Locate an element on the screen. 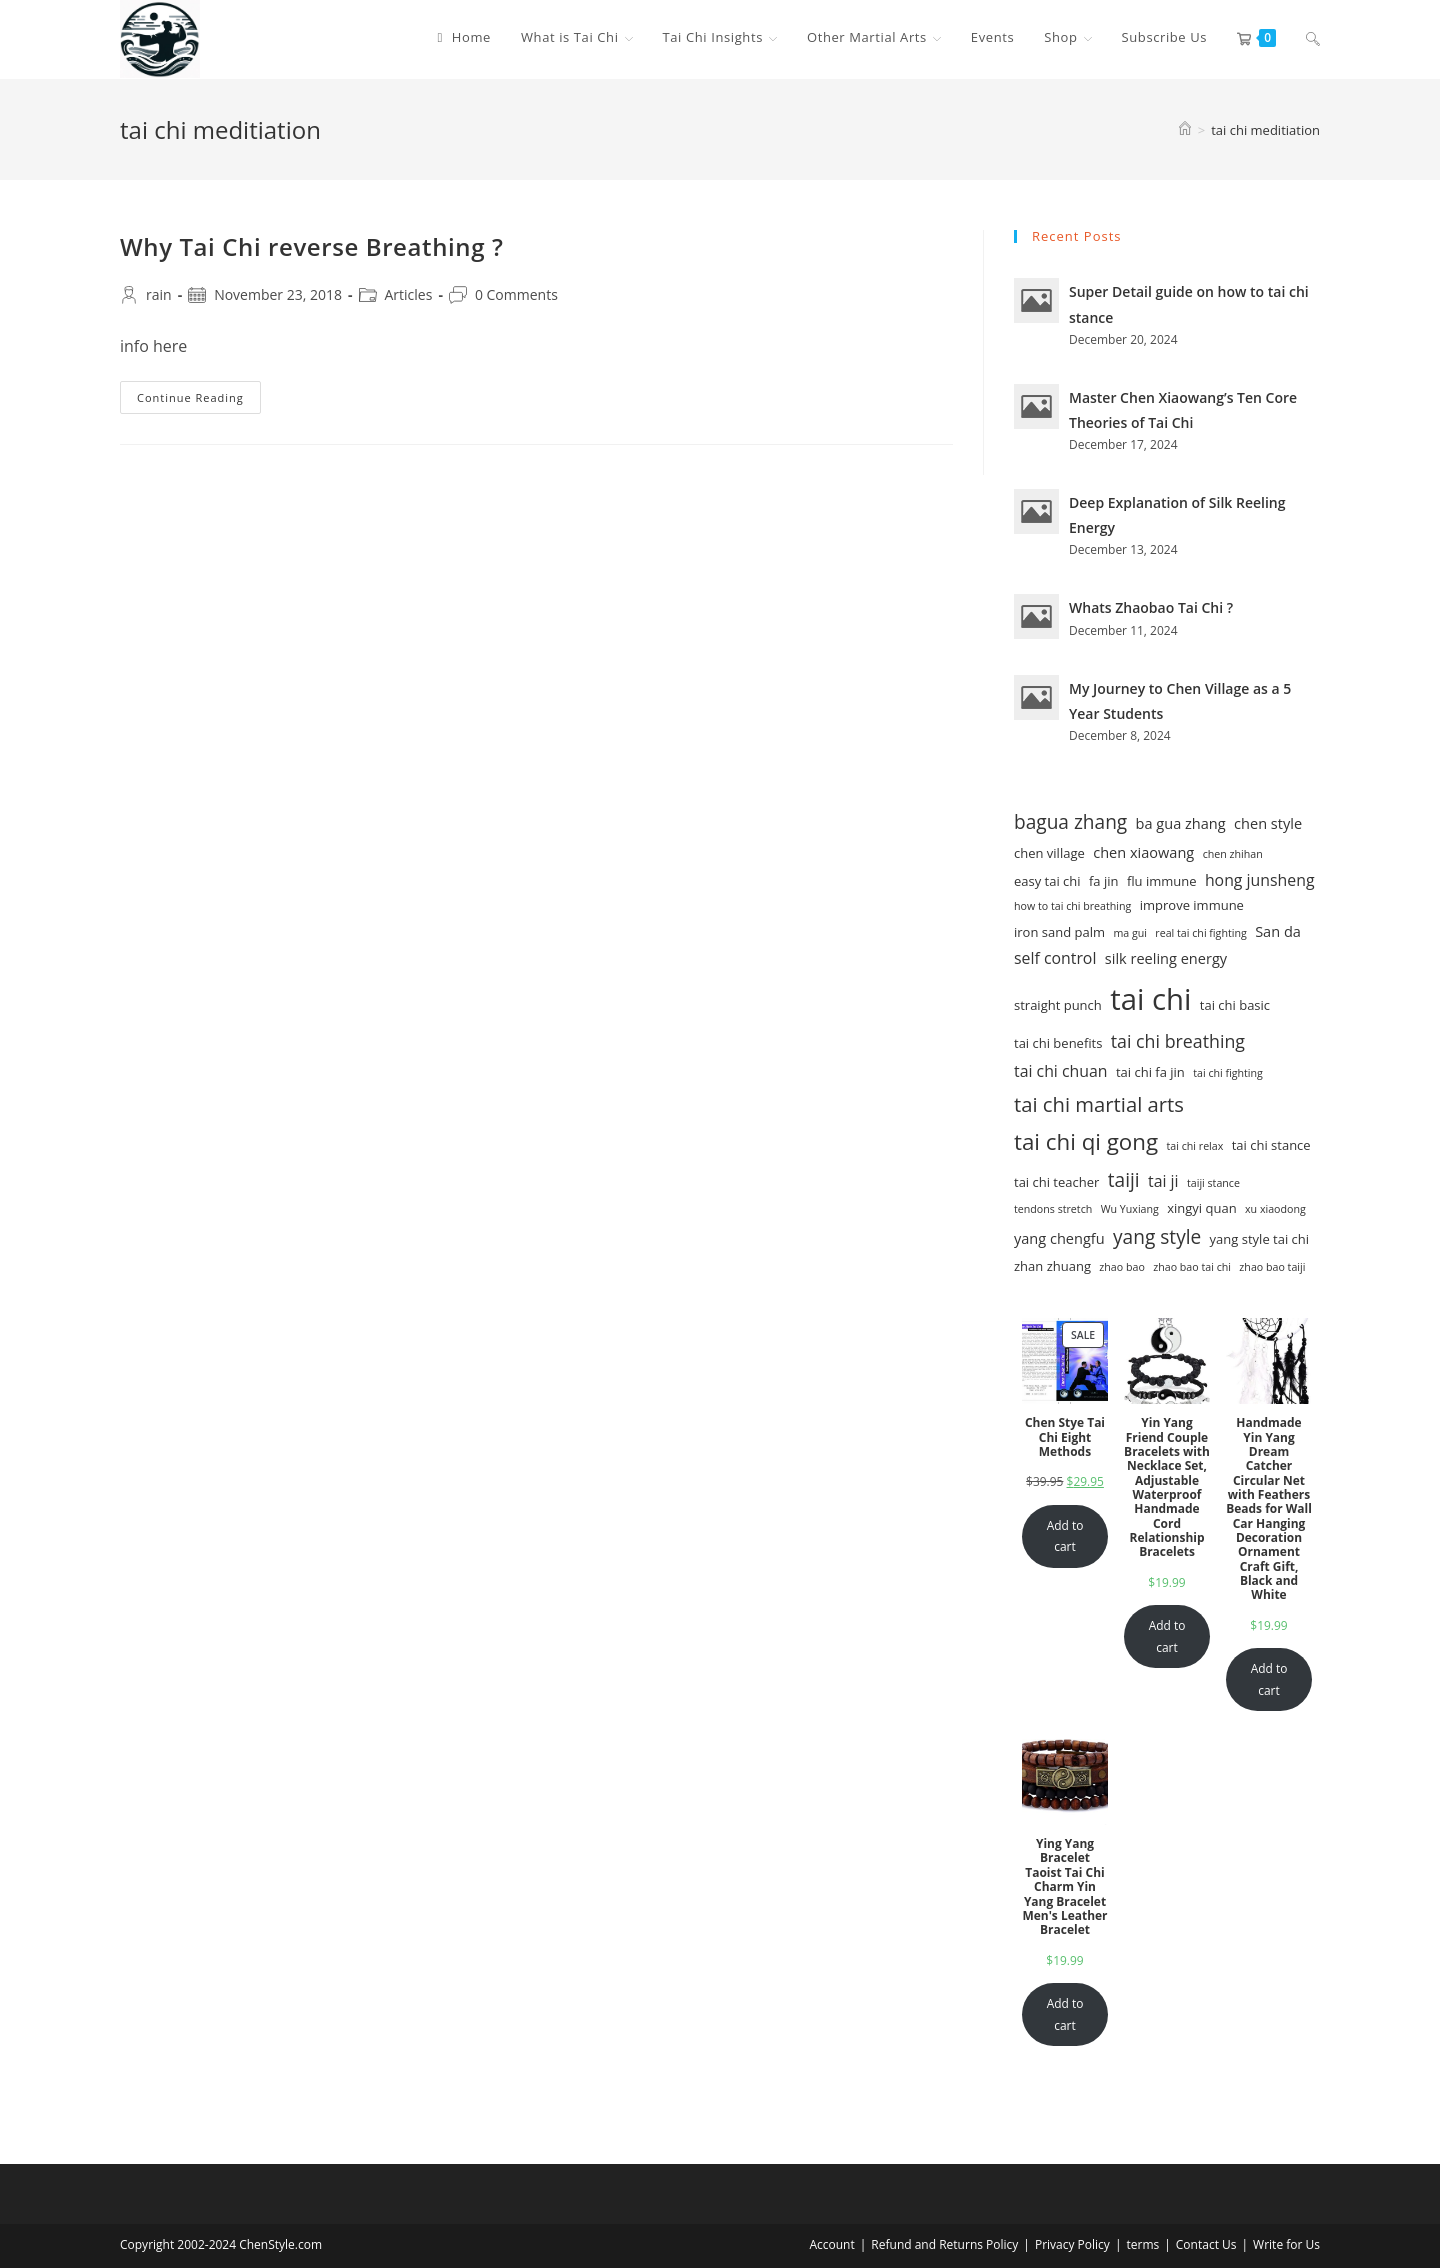 This screenshot has width=1440, height=2268. tai ji [tai ji (4 items)] is located at coordinates (1163, 1181).